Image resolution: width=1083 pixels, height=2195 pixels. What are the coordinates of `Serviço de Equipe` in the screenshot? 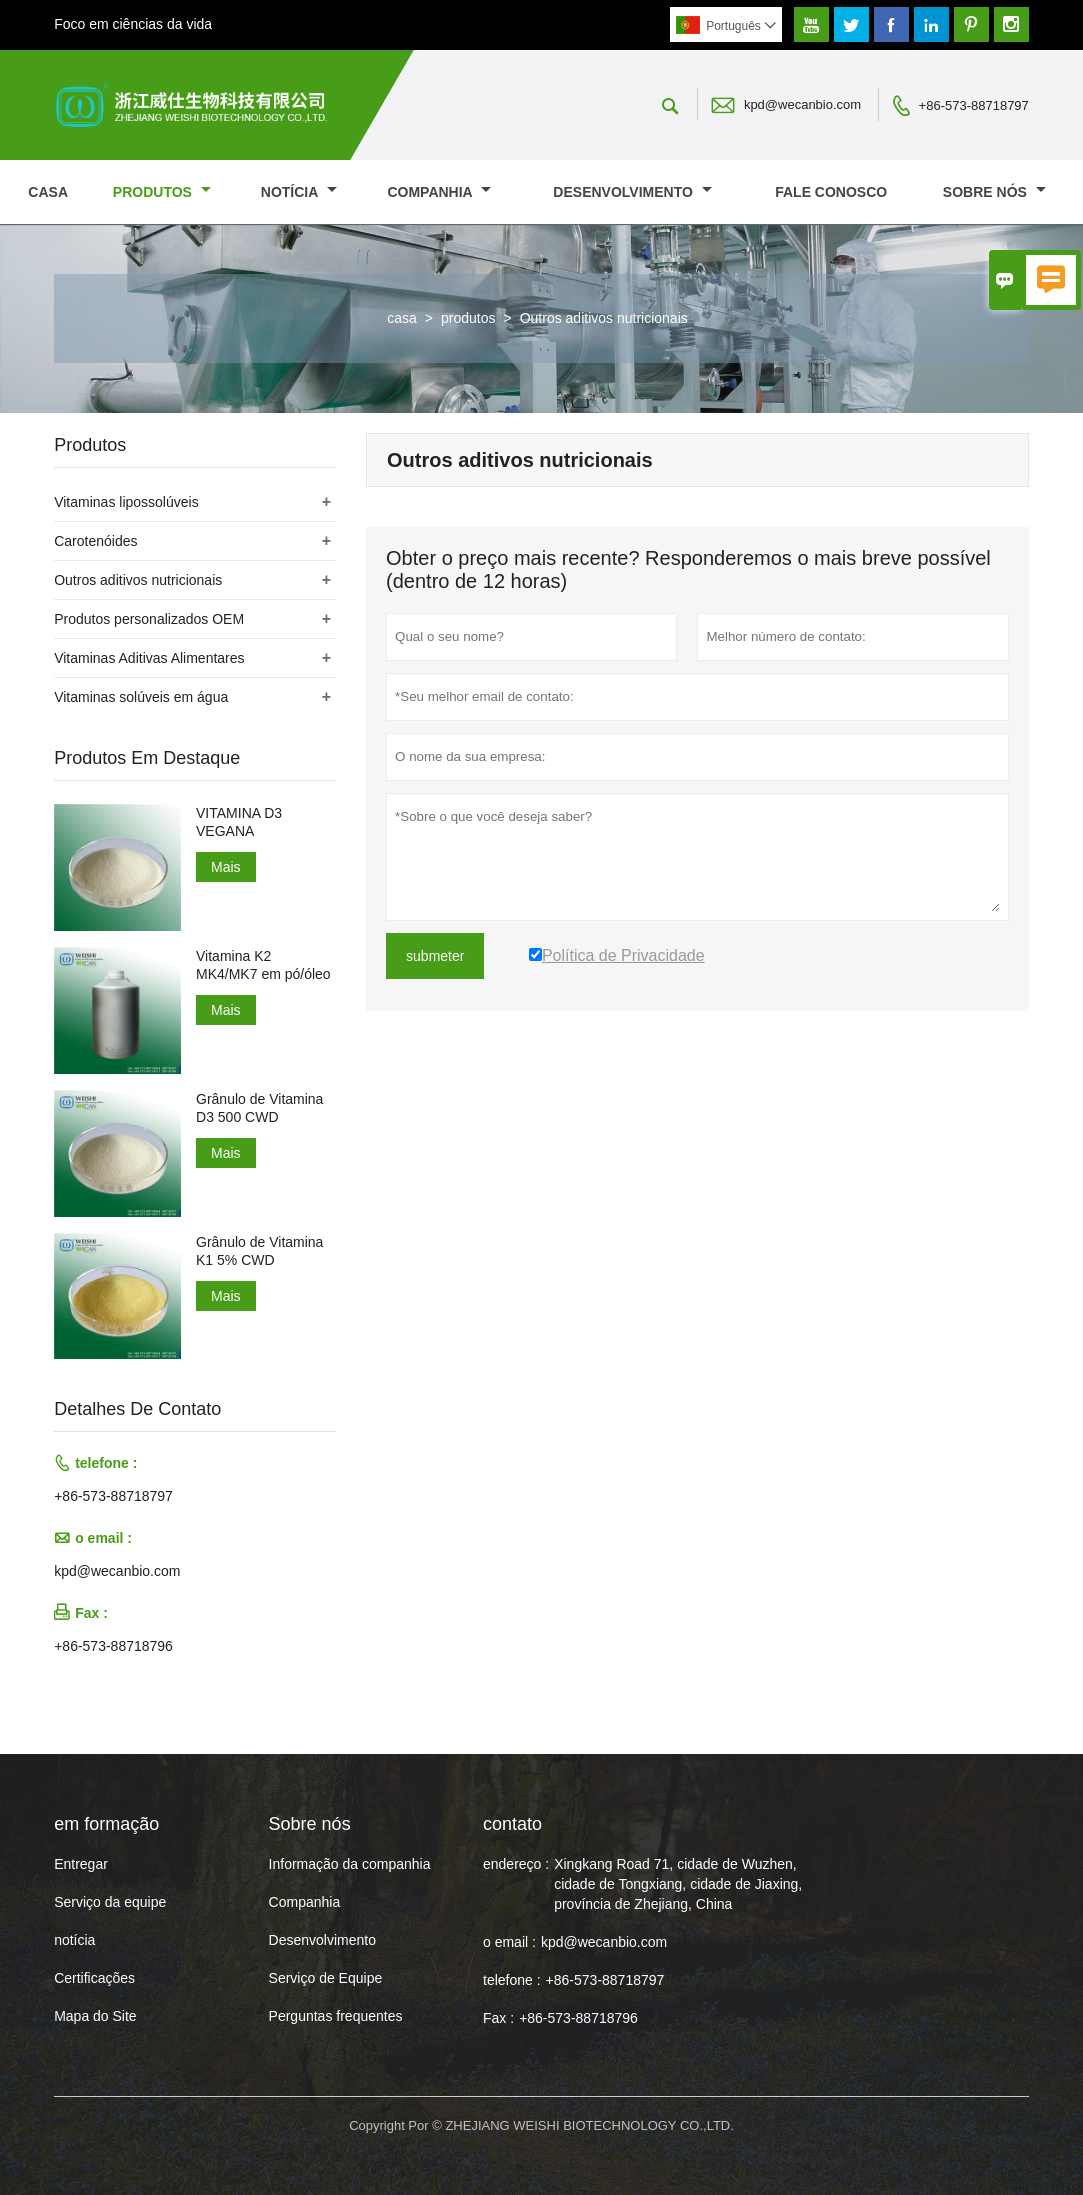 It's located at (326, 1978).